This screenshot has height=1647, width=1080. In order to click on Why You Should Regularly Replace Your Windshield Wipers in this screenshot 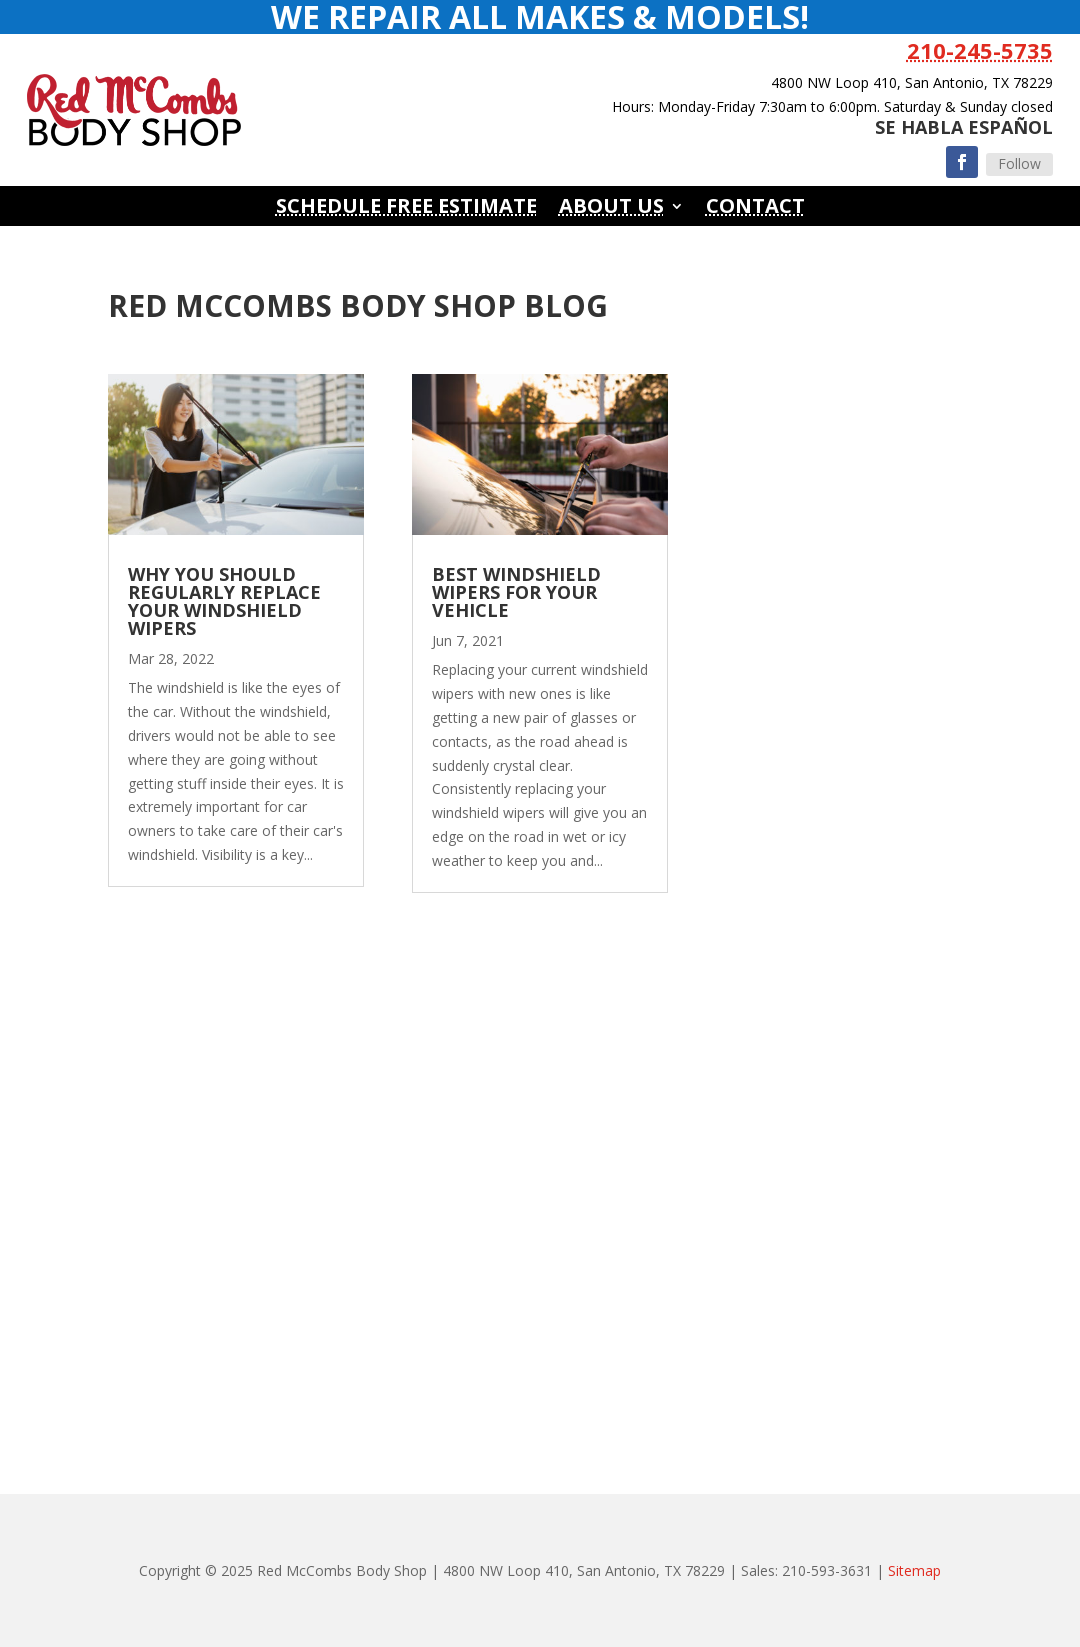, I will do `click(224, 601)`.